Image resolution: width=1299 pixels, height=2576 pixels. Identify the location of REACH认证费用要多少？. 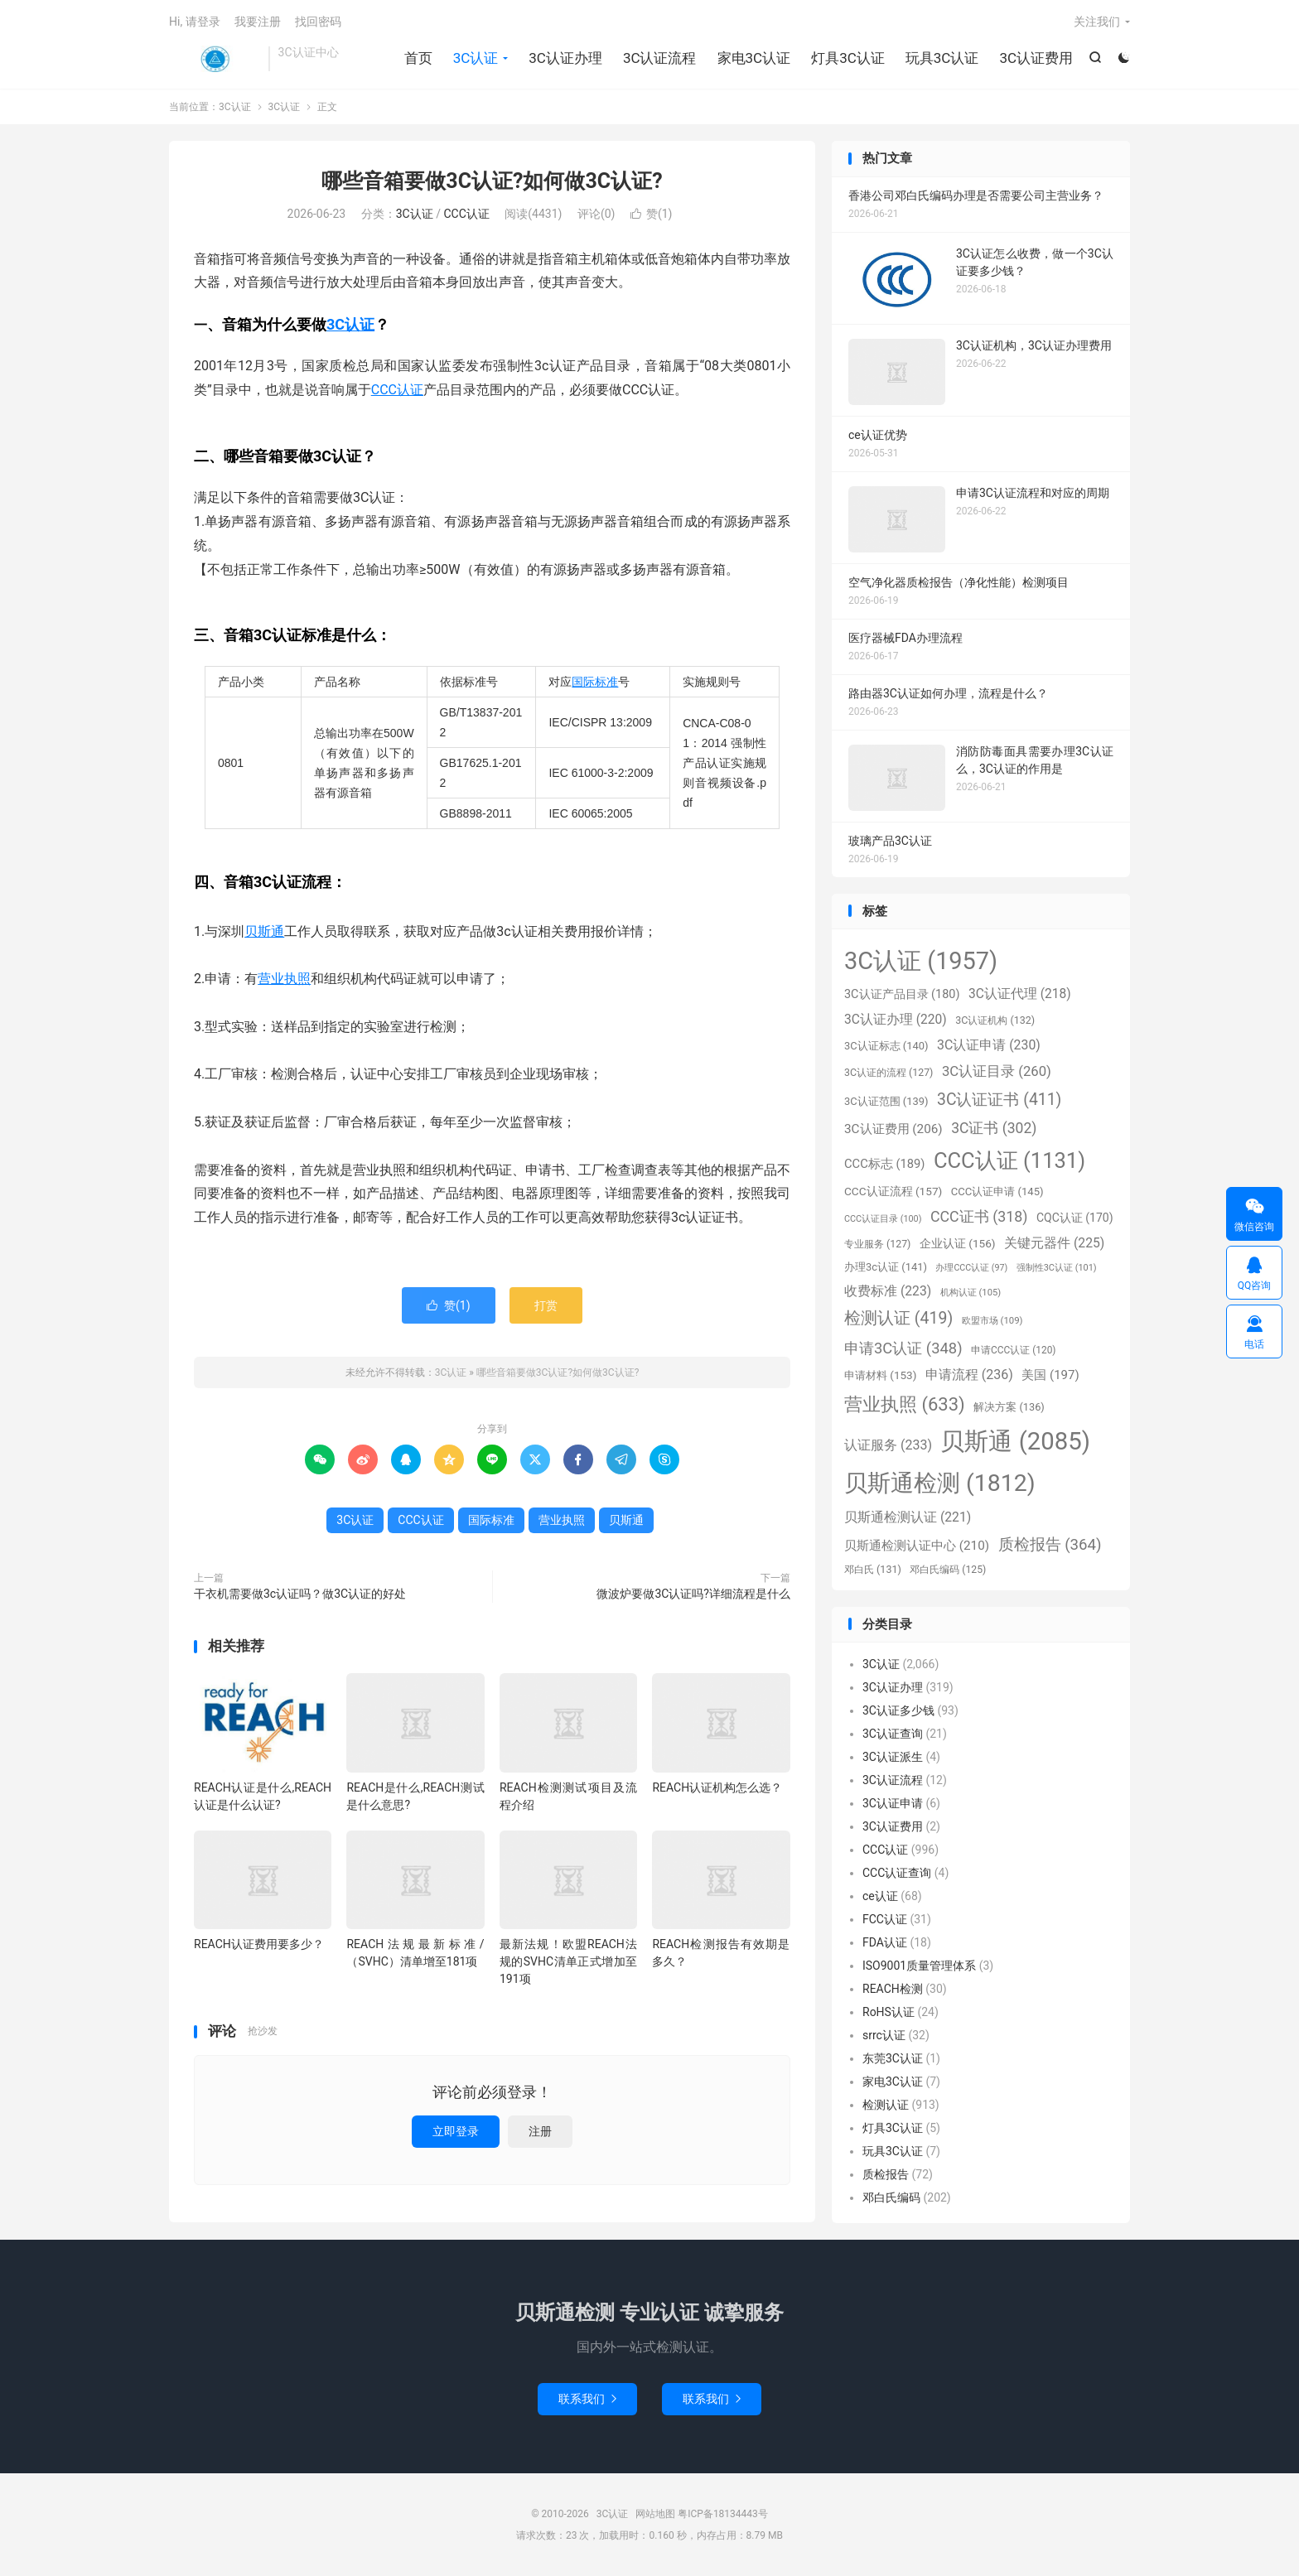
(259, 1944).